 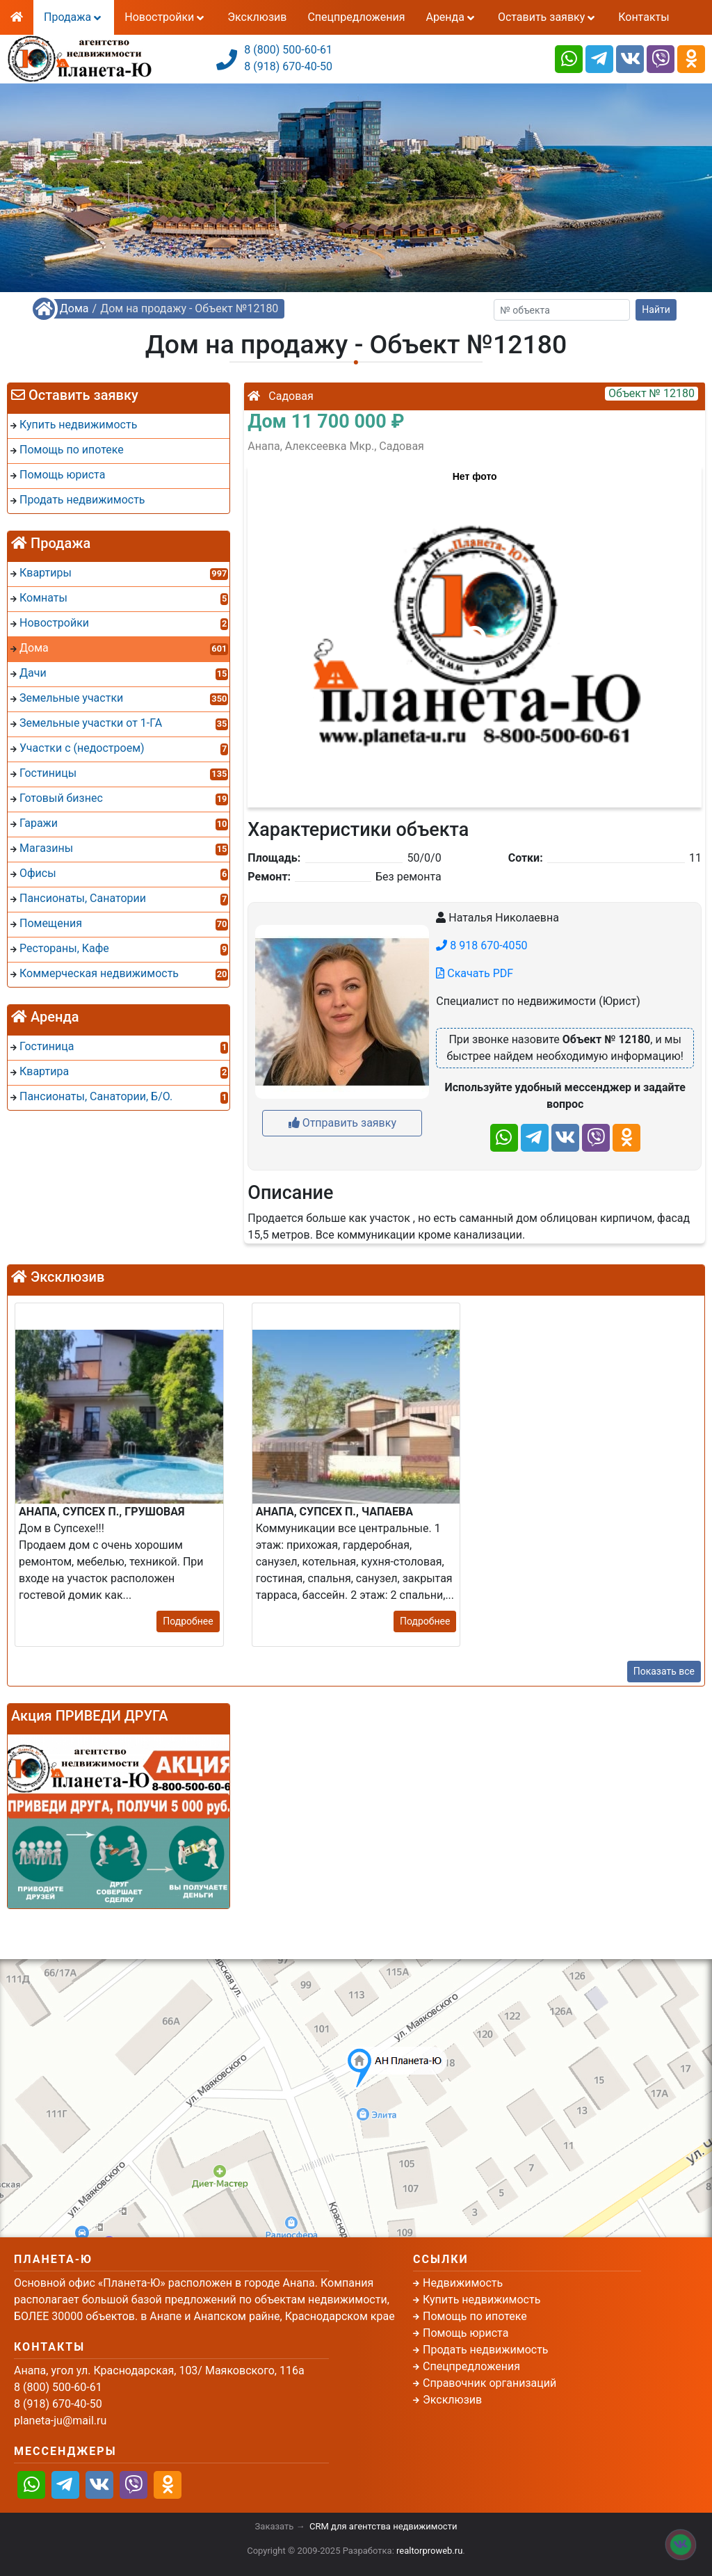 I want to click on Подробнее, so click(x=188, y=1621).